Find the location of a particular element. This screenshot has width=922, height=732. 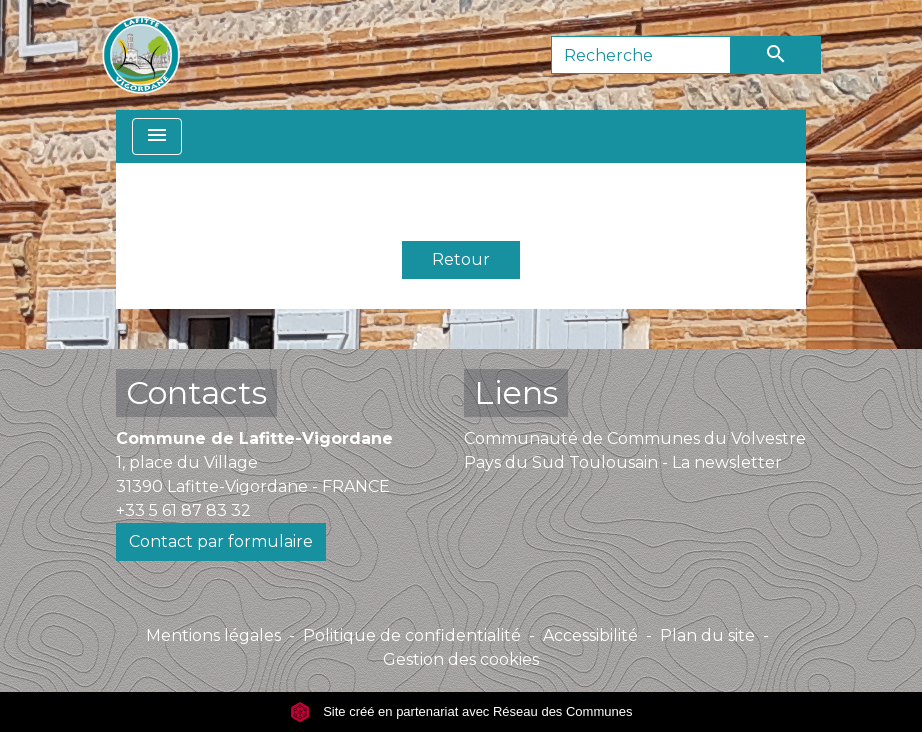

Gestion des cookies is located at coordinates (461, 659).